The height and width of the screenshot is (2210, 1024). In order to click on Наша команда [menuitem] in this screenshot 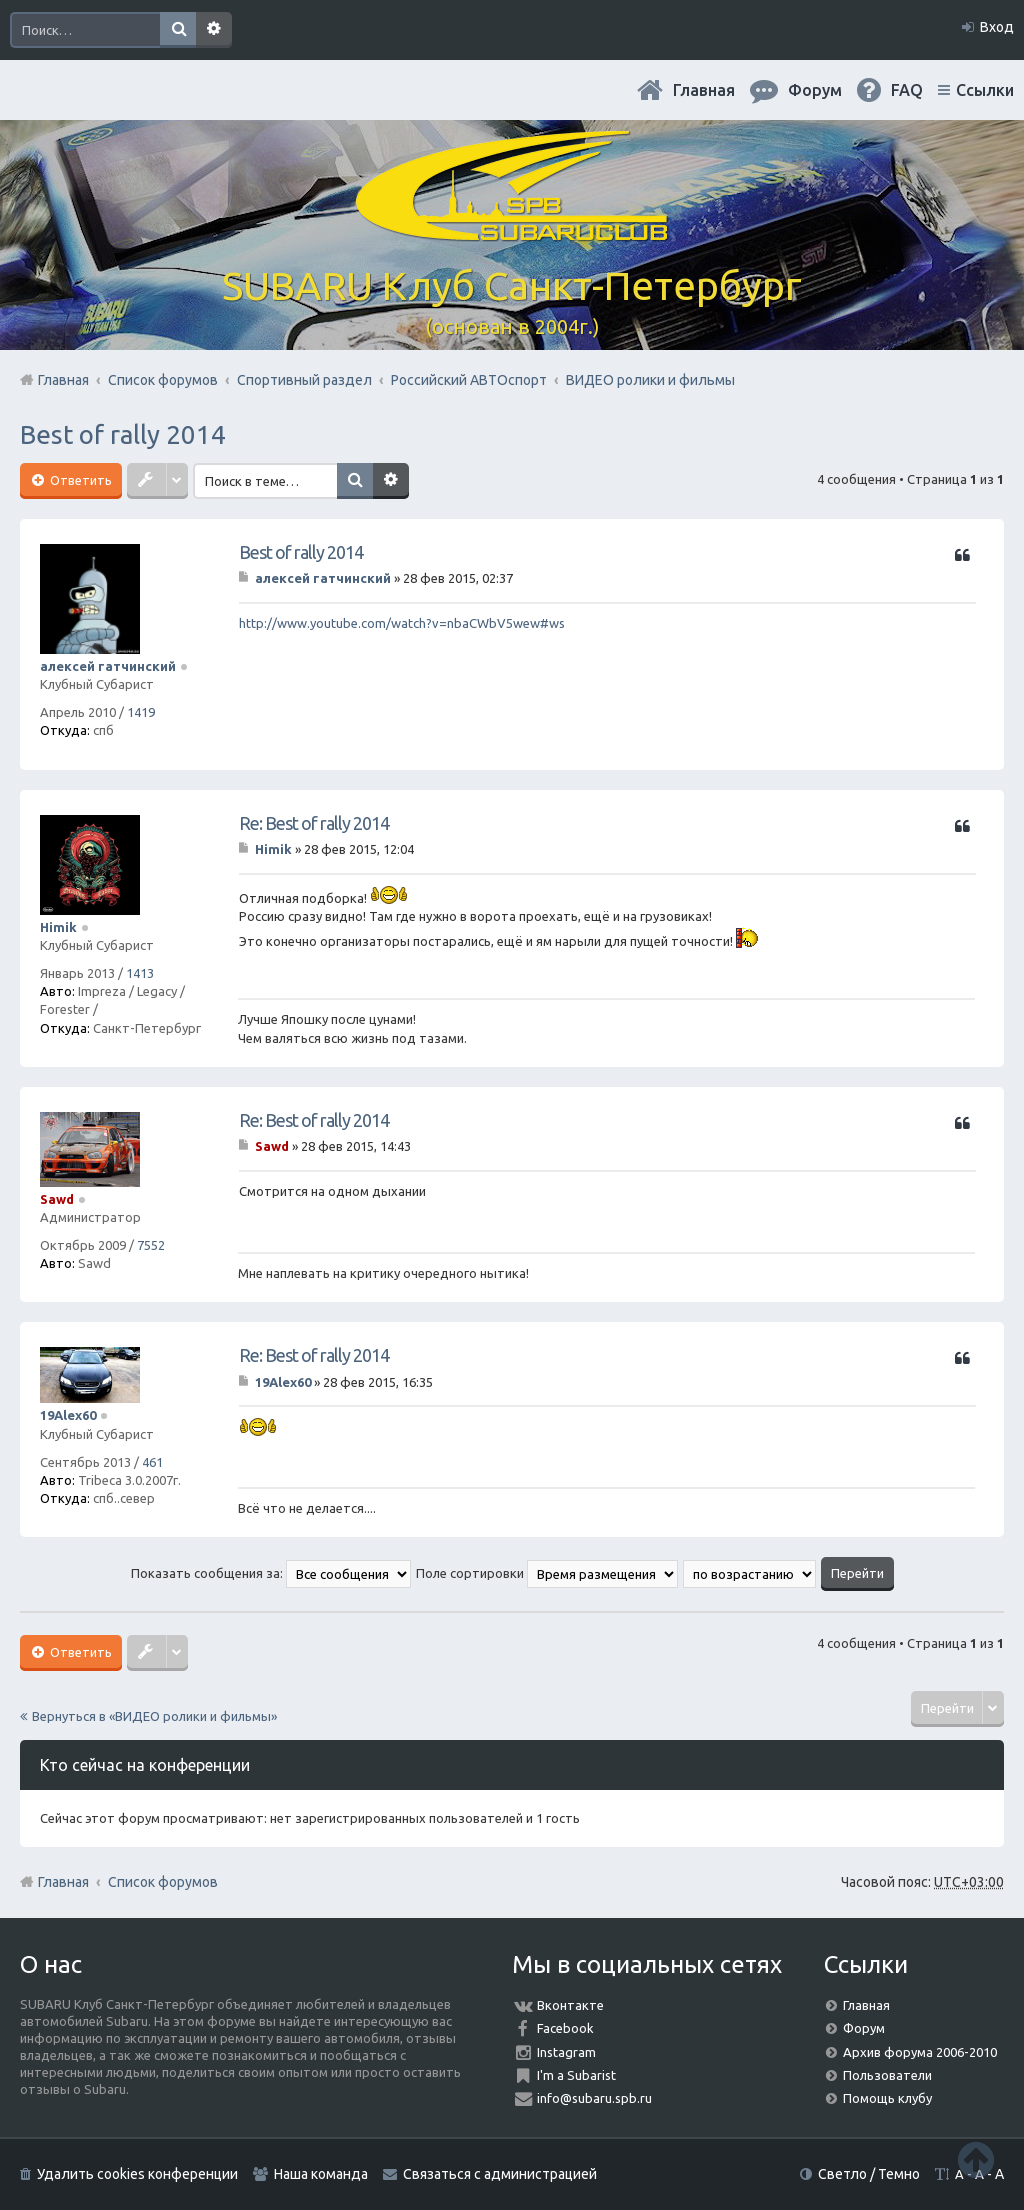, I will do `click(321, 2174)`.